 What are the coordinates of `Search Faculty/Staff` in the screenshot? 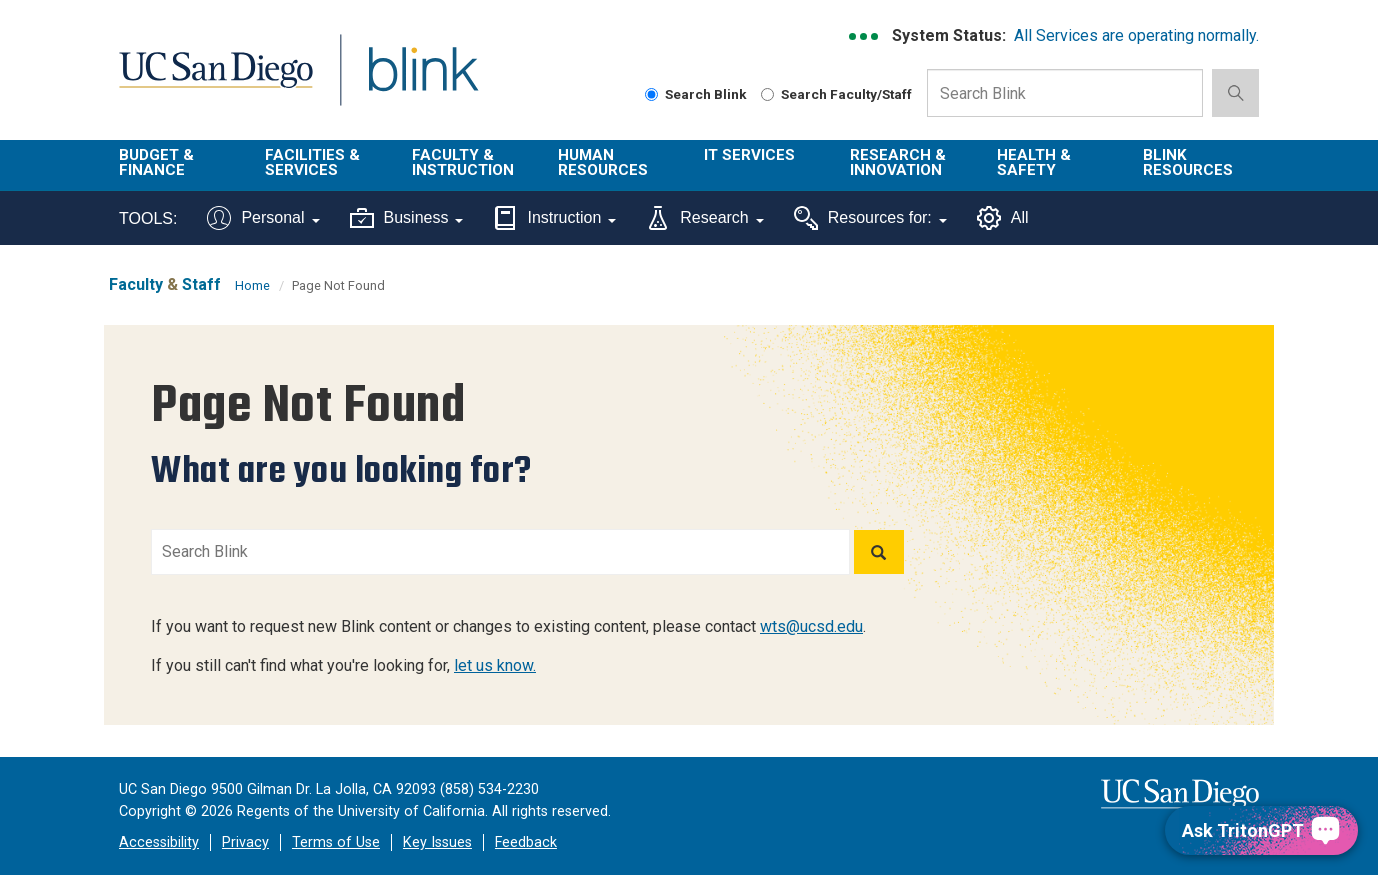 It's located at (836, 94).